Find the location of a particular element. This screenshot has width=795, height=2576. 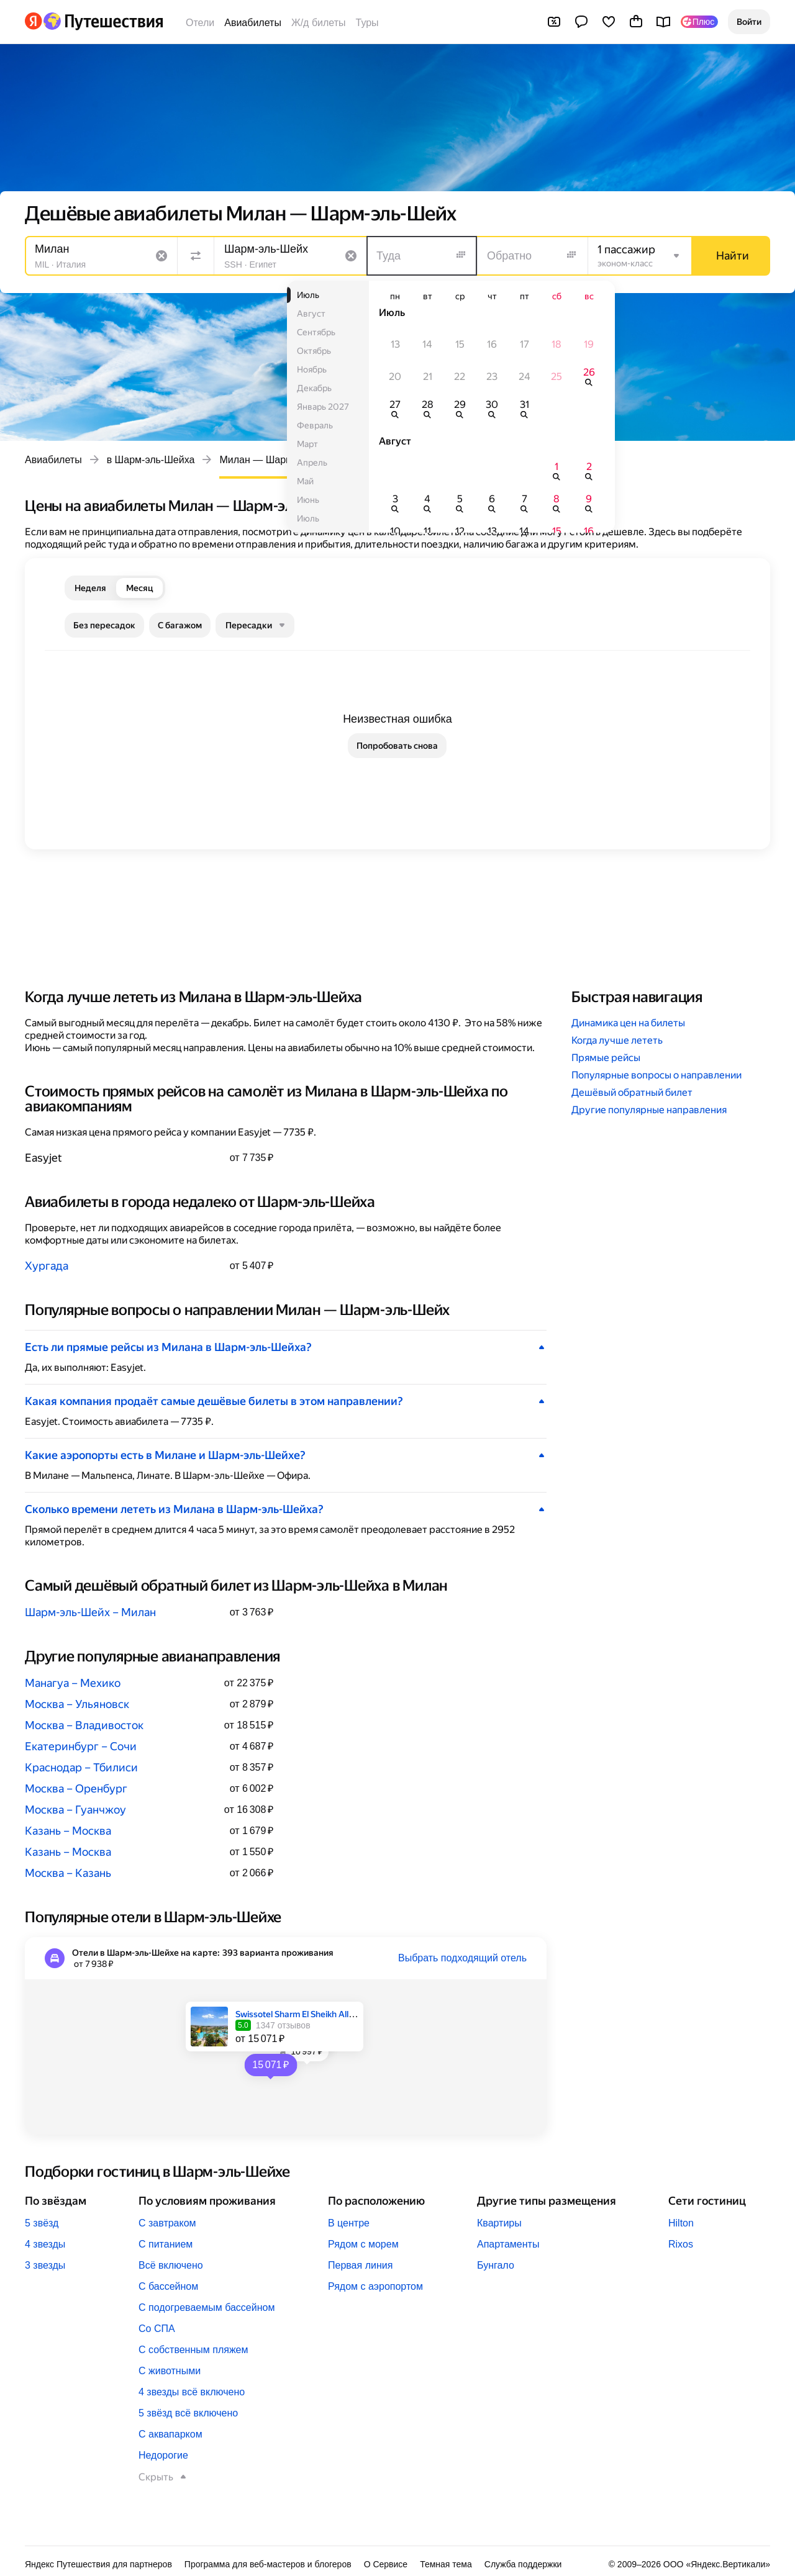

Всё включено is located at coordinates (171, 2265).